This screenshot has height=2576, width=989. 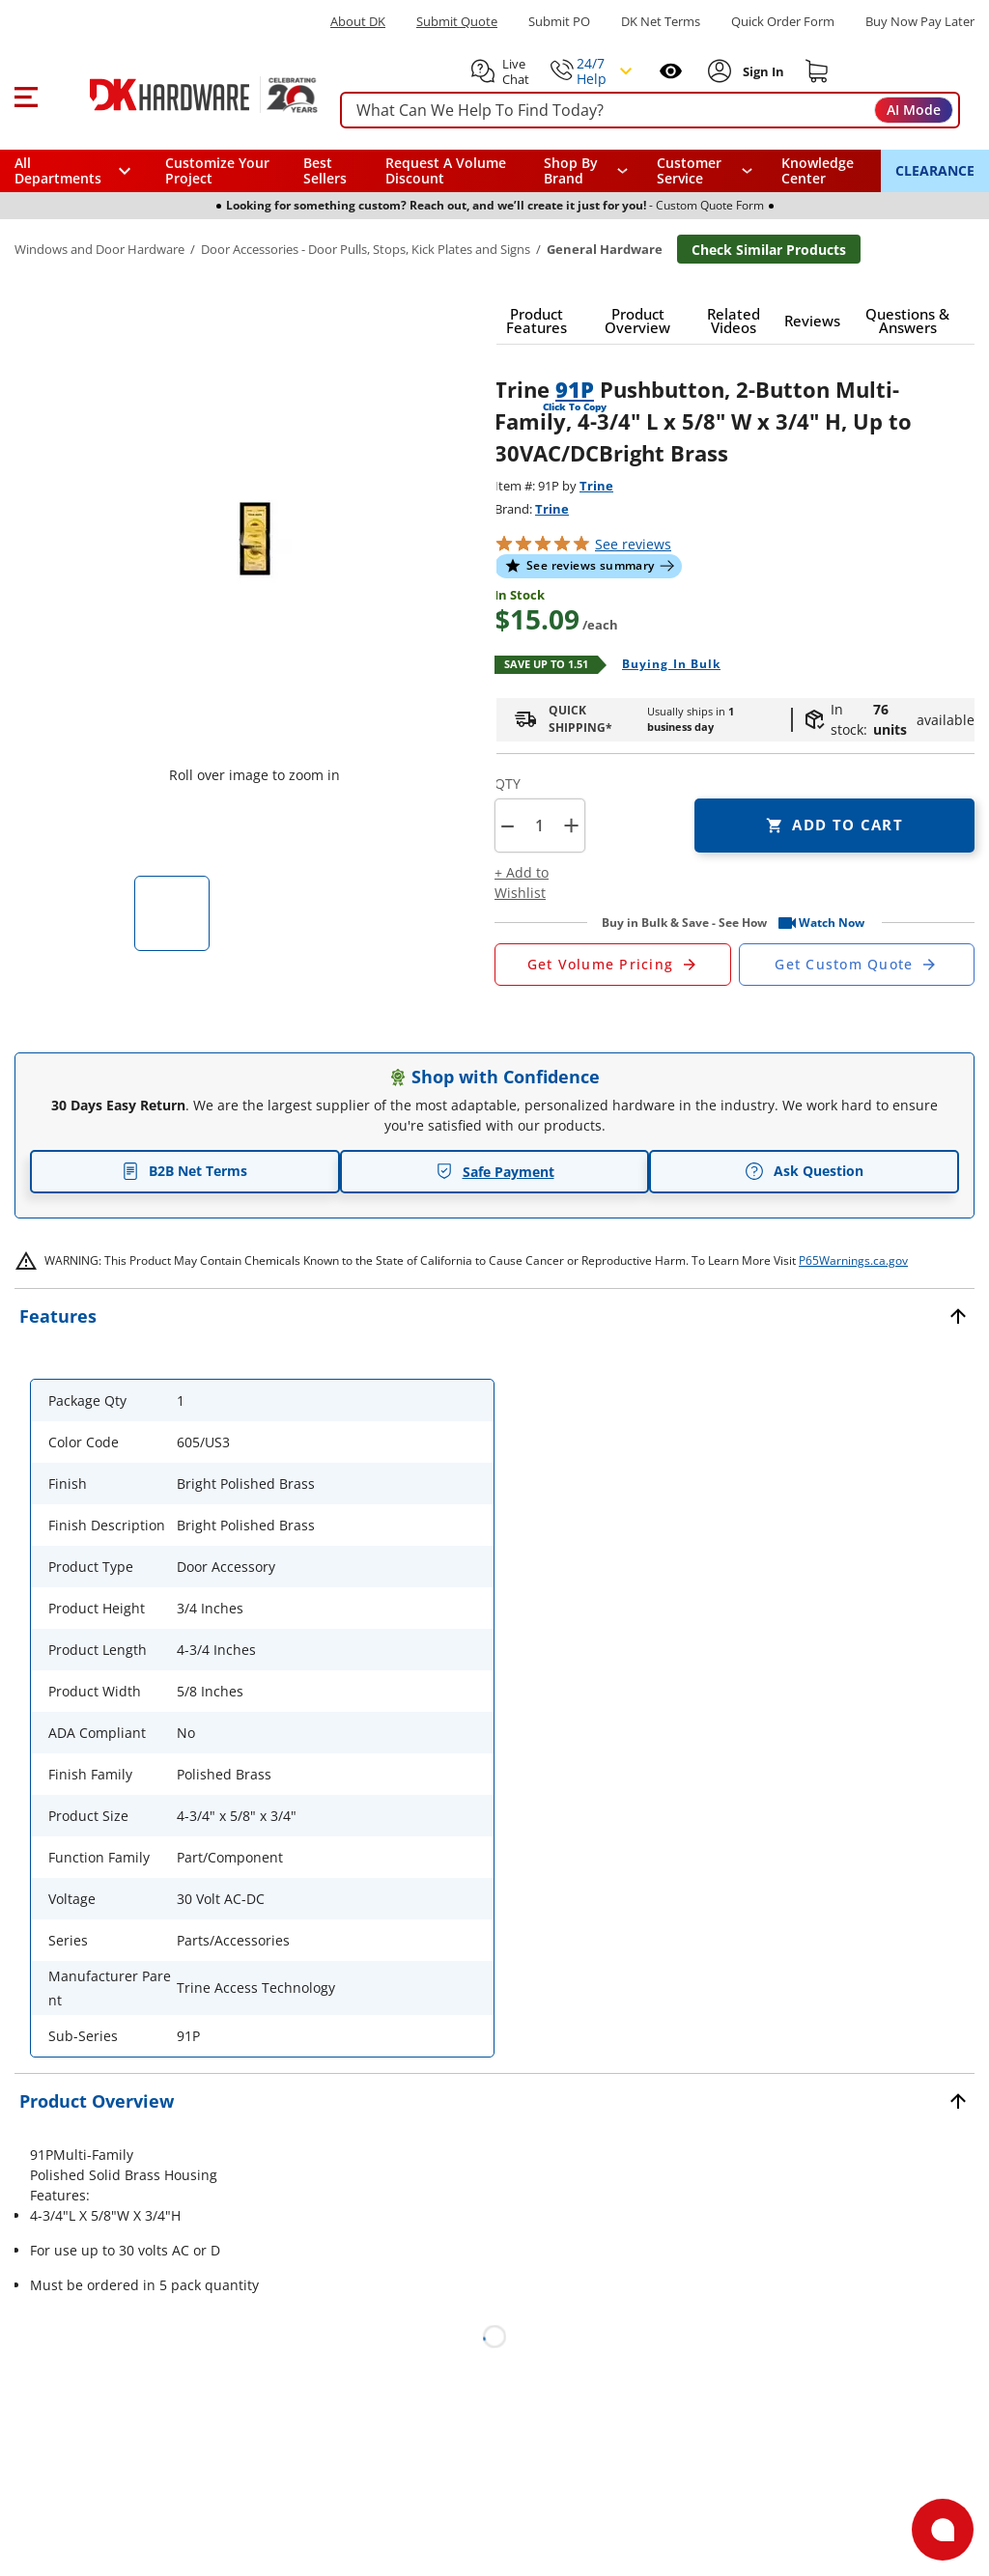 I want to click on P65Warnings.ca.gov, so click(x=853, y=1260).